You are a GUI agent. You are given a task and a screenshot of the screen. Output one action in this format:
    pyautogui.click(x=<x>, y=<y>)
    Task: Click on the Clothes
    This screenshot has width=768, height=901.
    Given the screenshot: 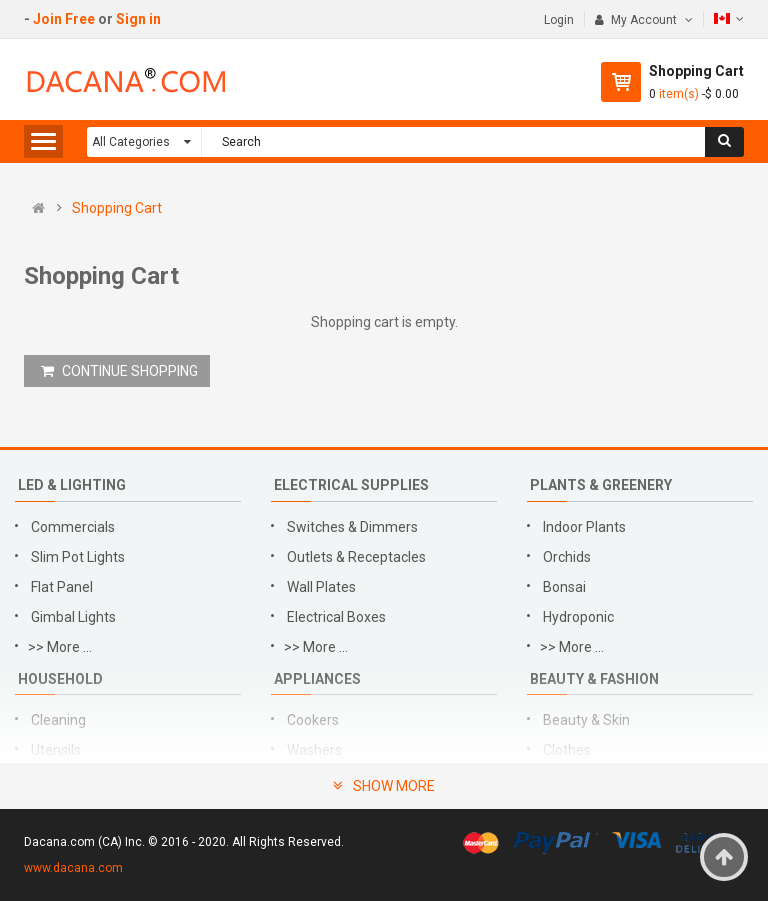 What is the action you would take?
    pyautogui.click(x=567, y=750)
    